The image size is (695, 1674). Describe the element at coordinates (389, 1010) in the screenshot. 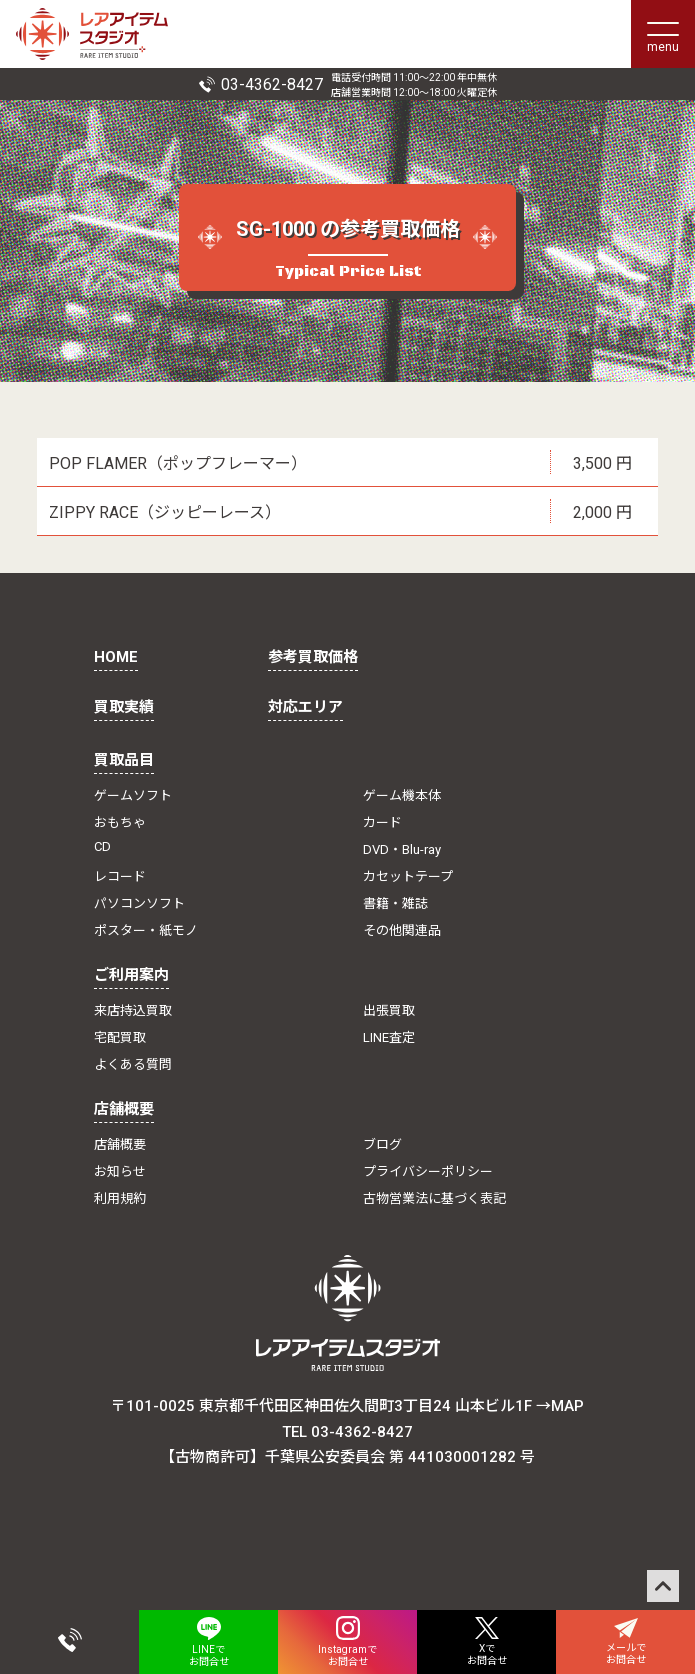

I see `出張買取` at that location.